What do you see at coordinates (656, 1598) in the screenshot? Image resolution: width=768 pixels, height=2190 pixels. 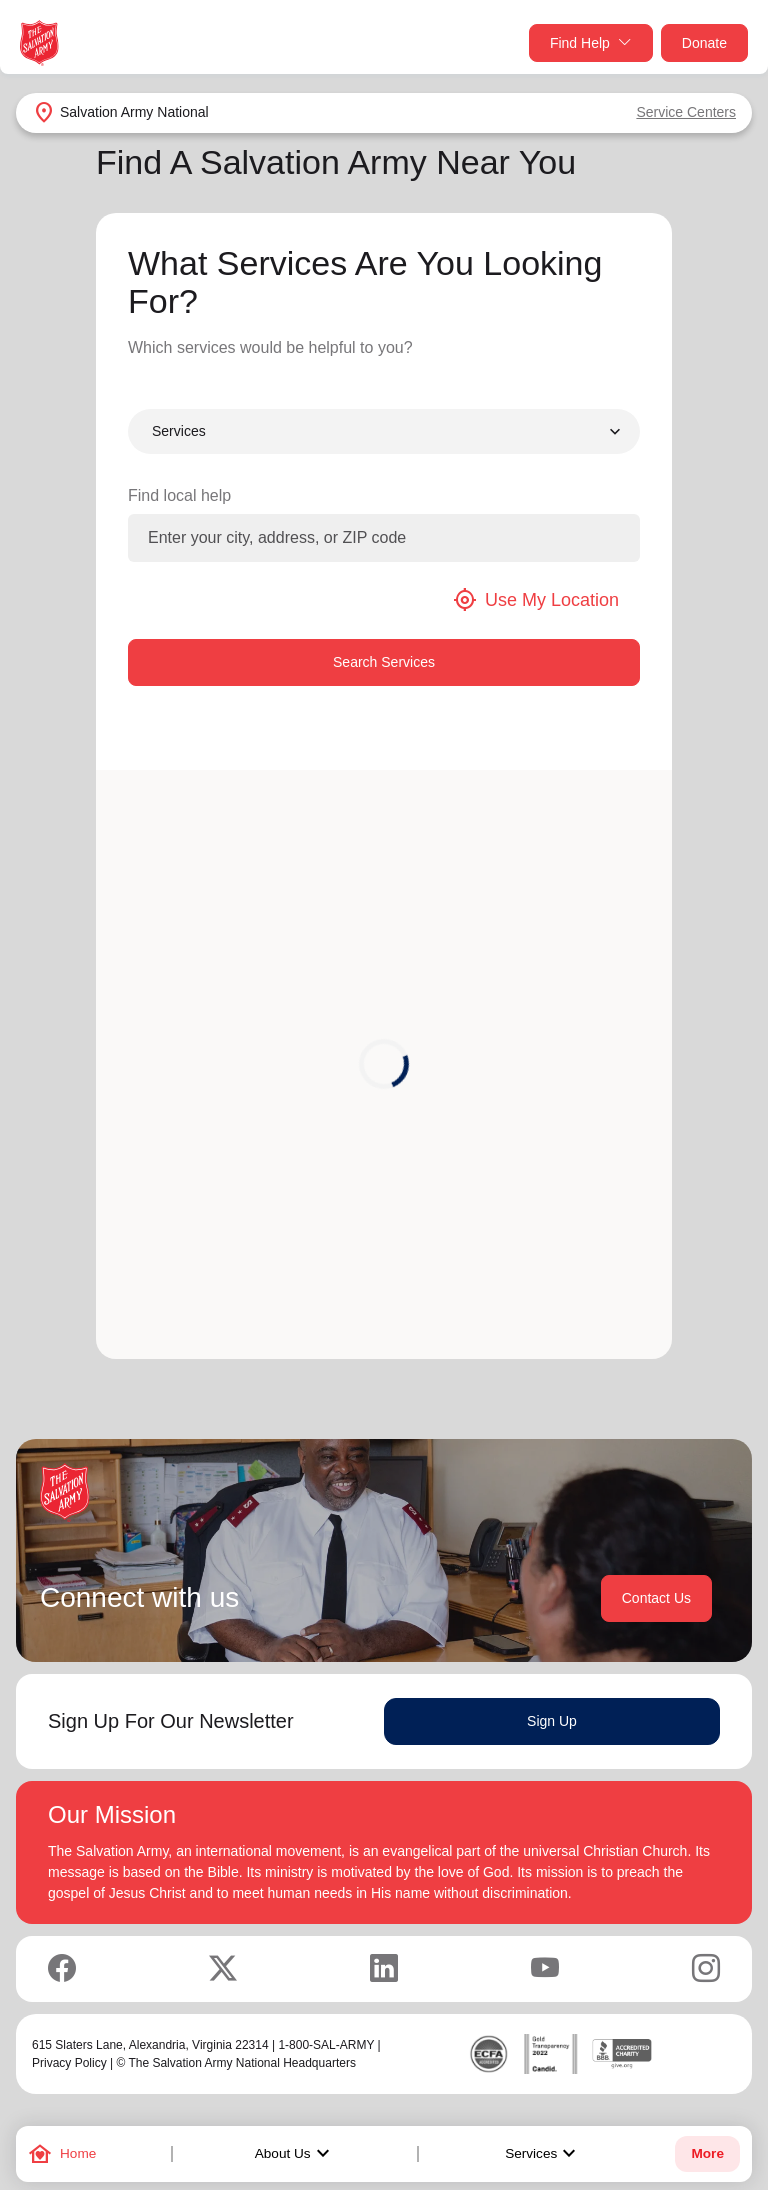 I see `Contact Us` at bounding box center [656, 1598].